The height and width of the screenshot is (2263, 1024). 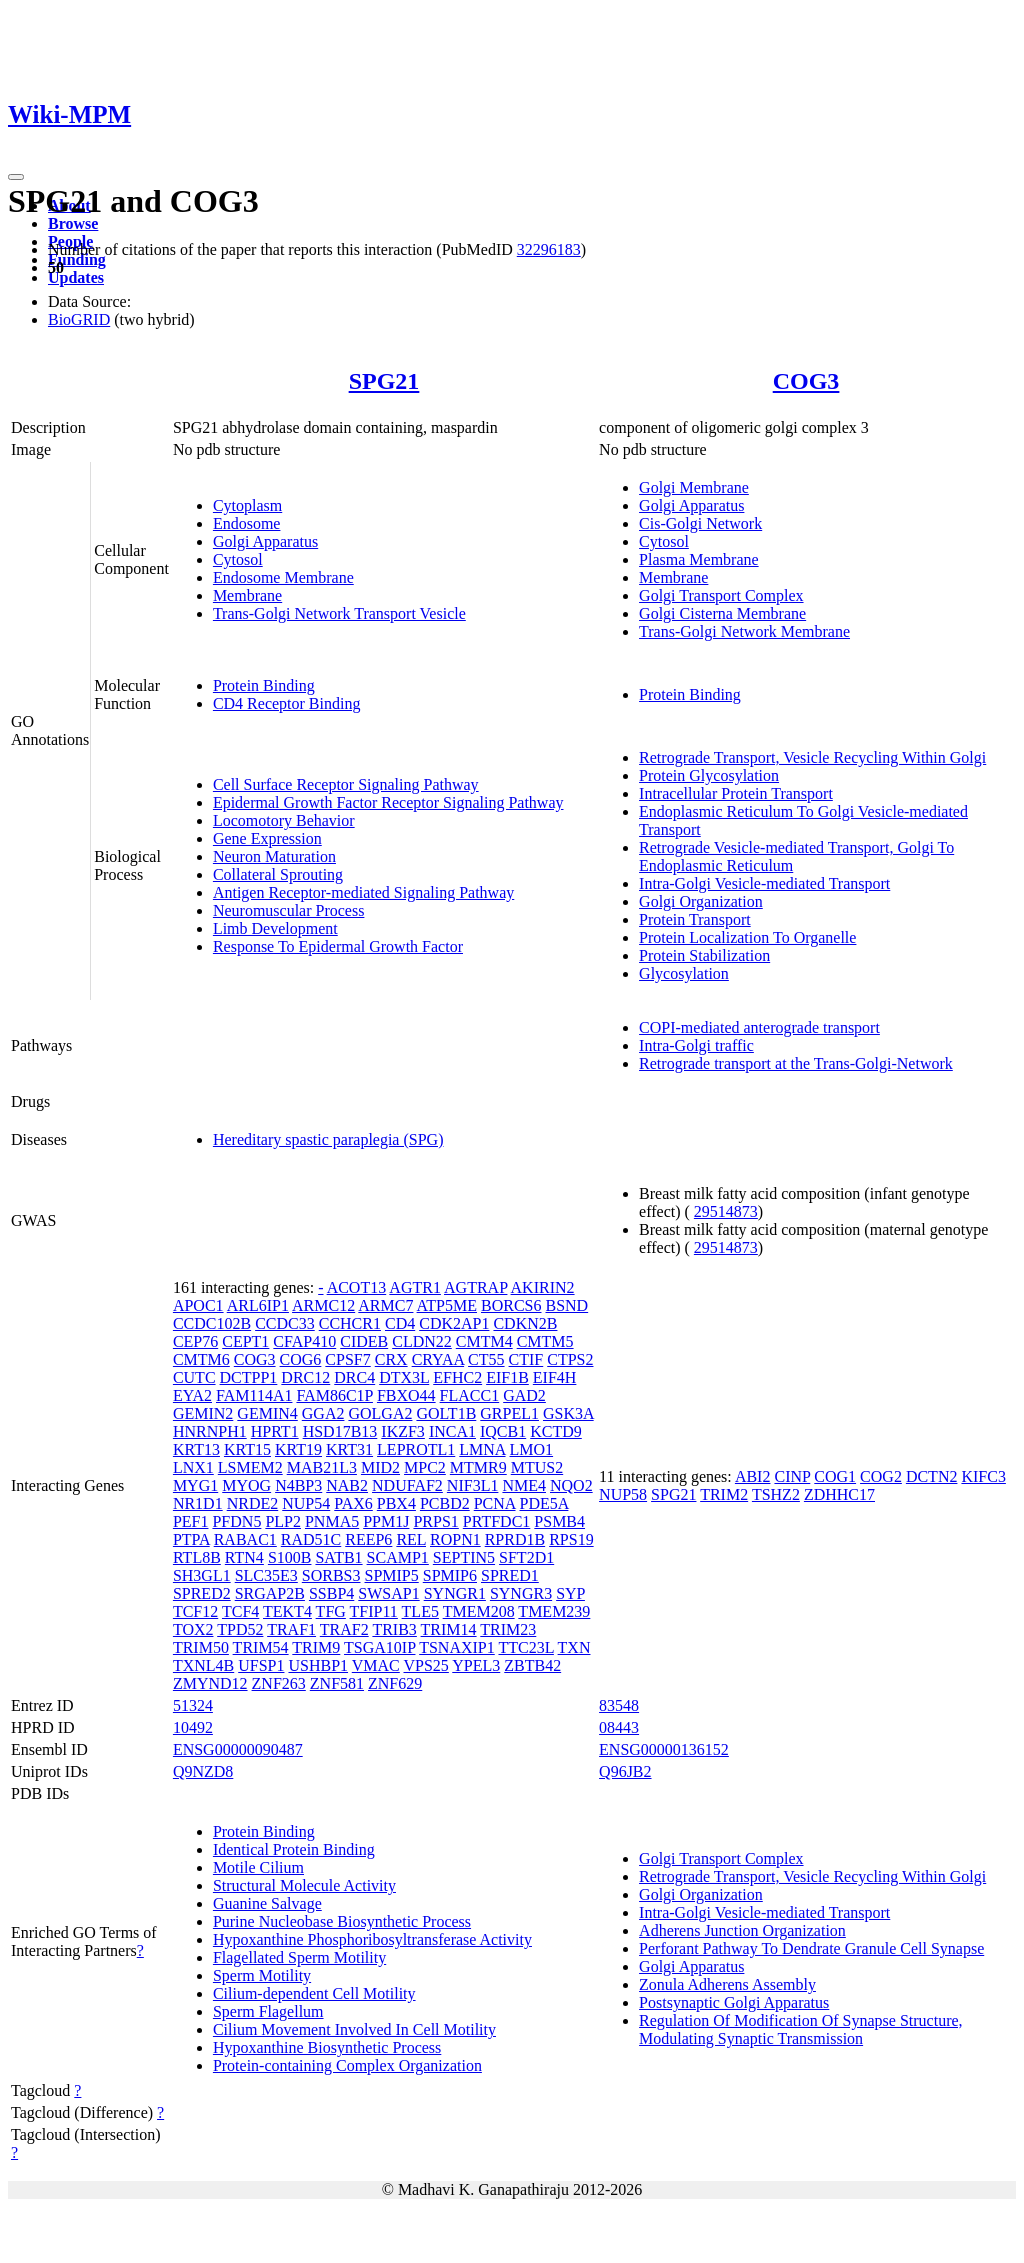 I want to click on Intra-Golgi traffic, so click(x=696, y=1045).